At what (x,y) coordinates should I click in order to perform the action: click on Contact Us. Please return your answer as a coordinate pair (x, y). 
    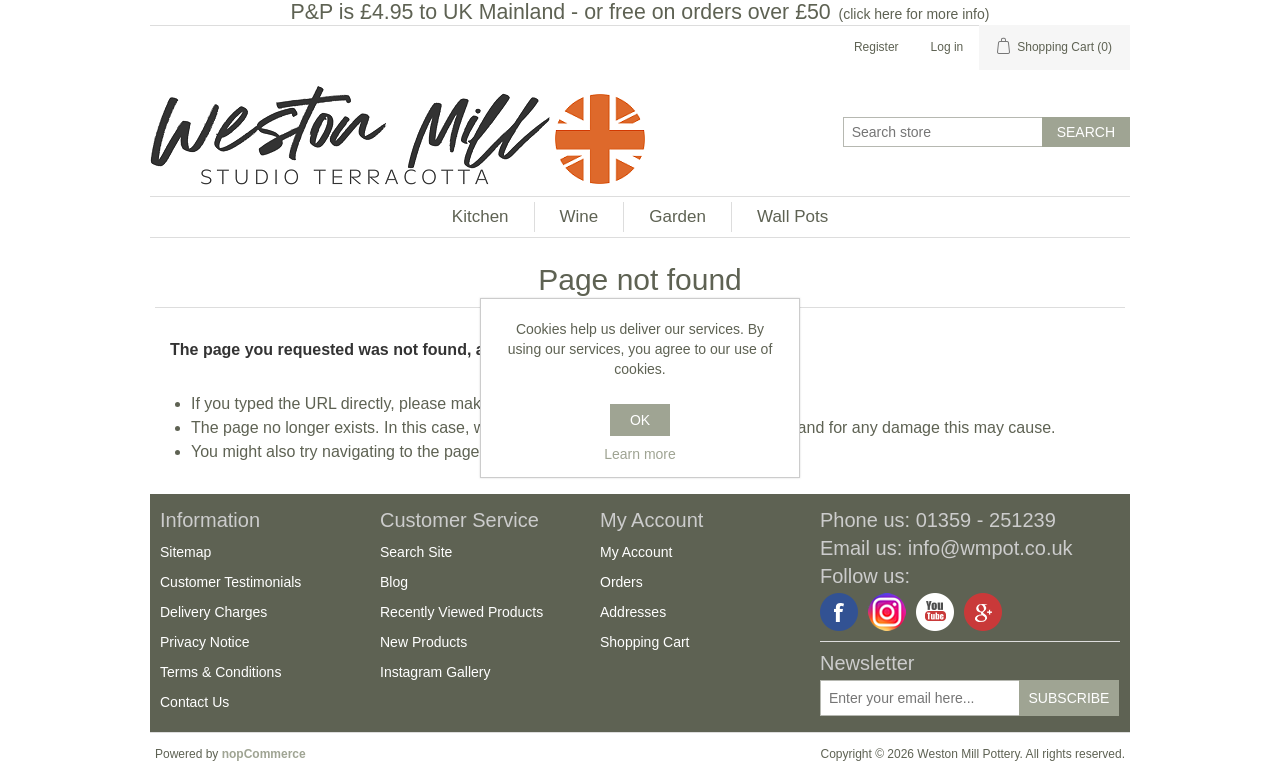
    Looking at the image, I should click on (194, 702).